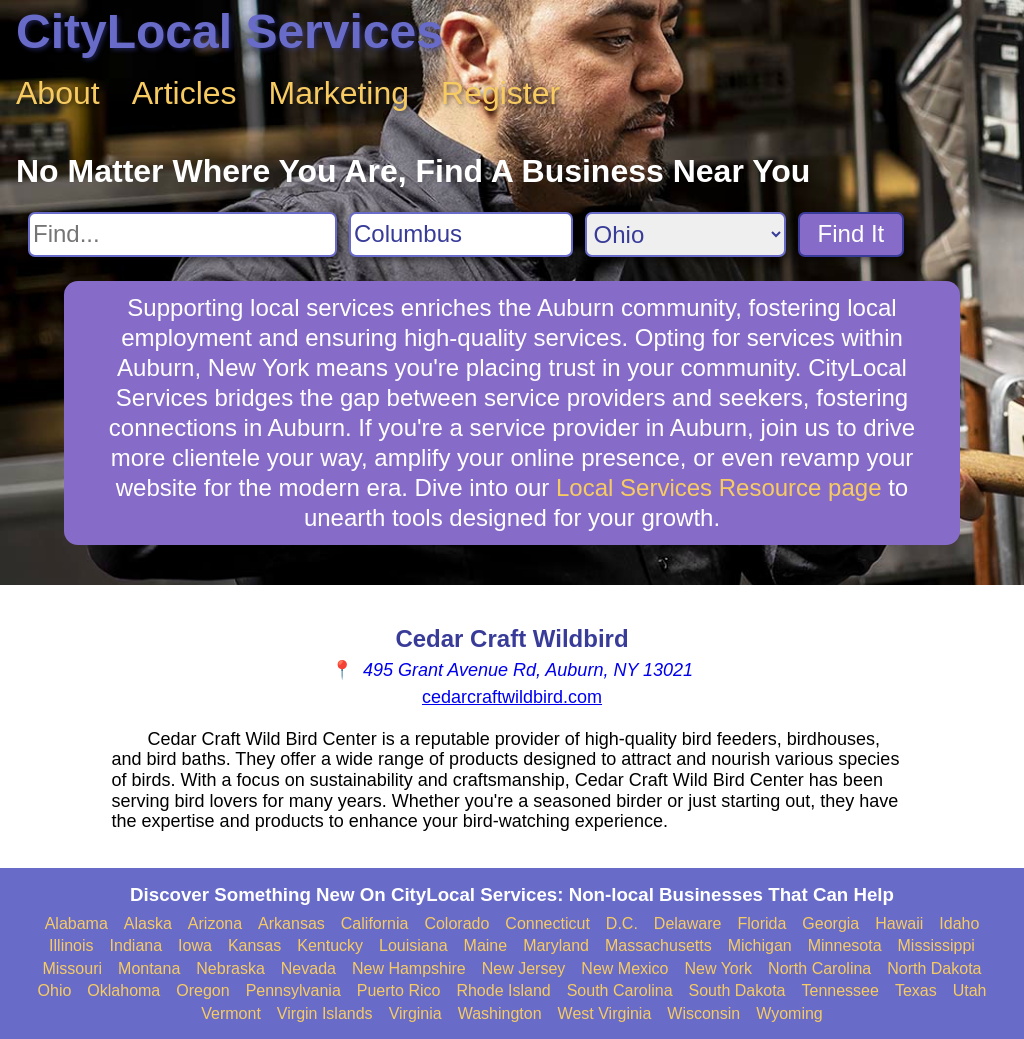  What do you see at coordinates (685, 234) in the screenshot?
I see `[Search State]` at bounding box center [685, 234].